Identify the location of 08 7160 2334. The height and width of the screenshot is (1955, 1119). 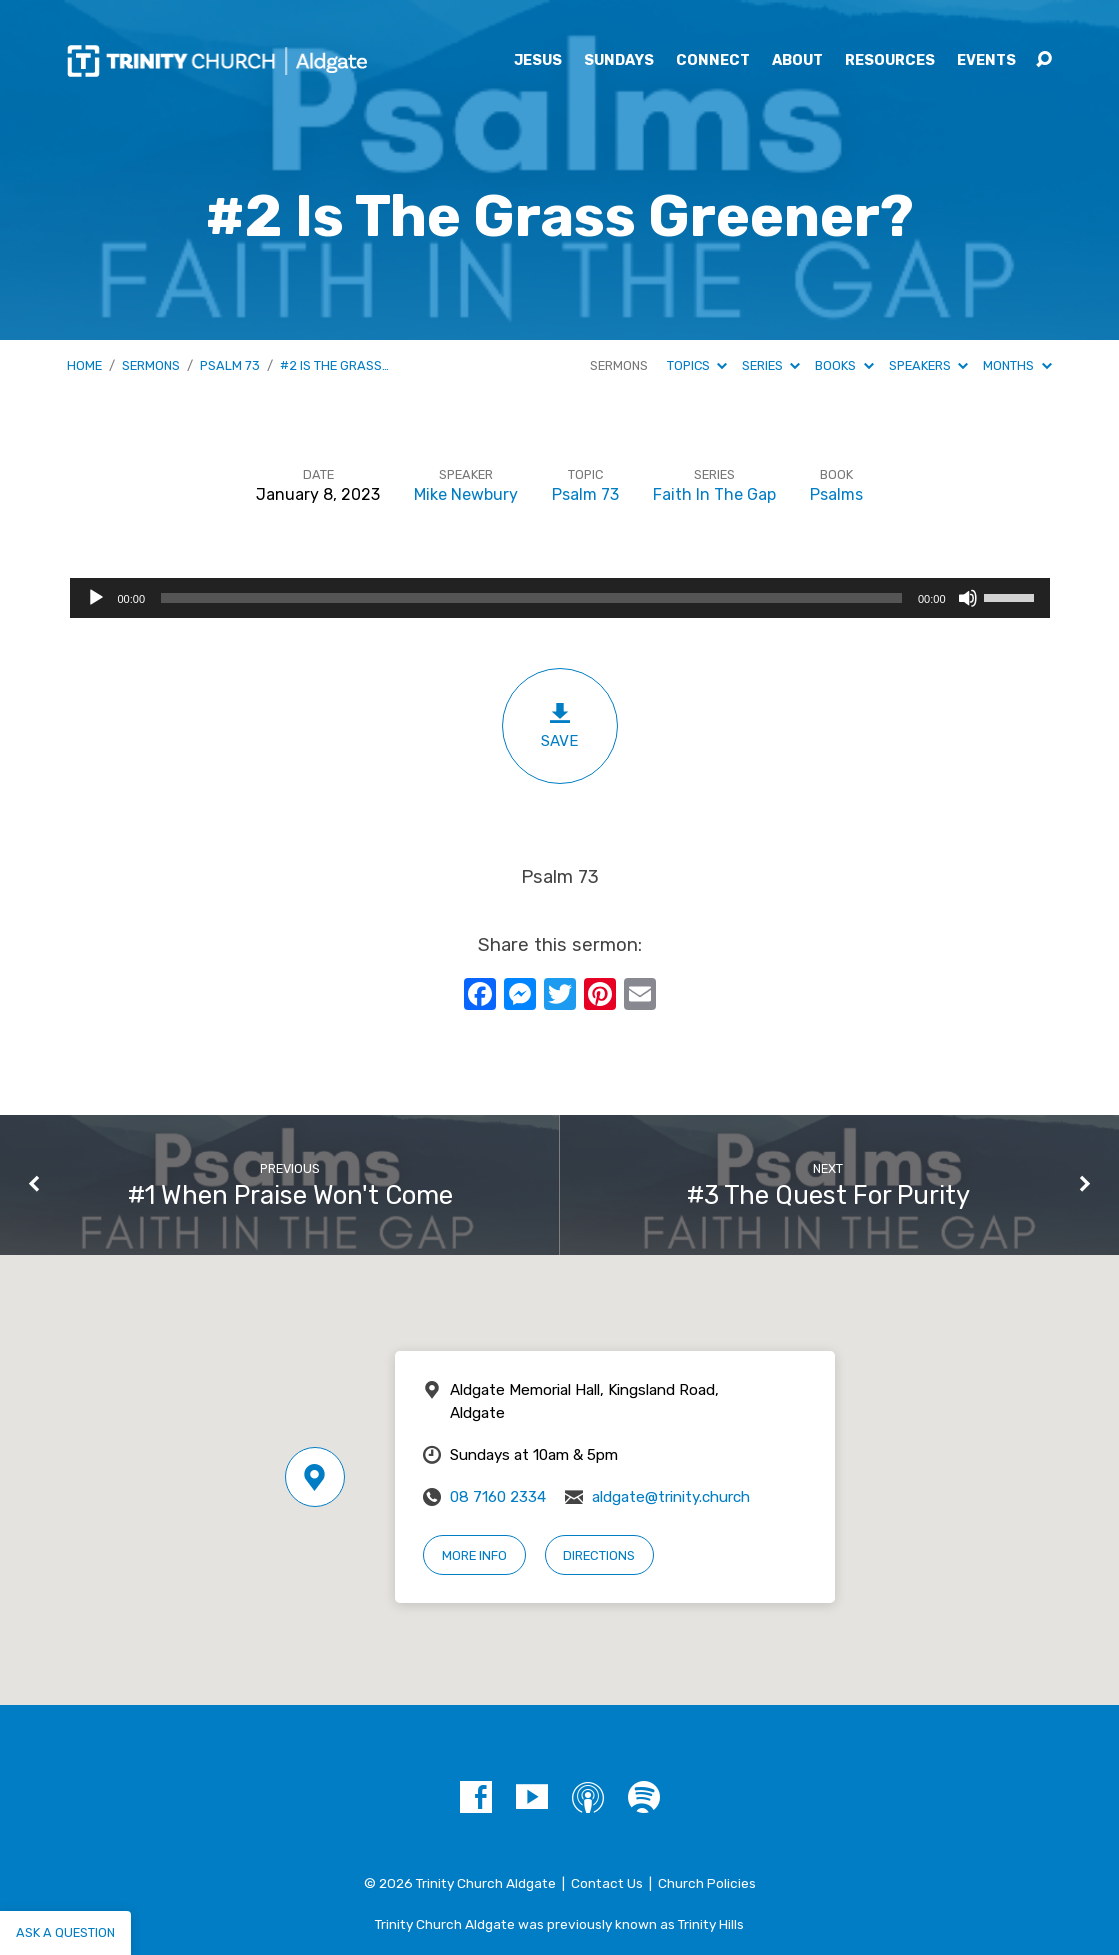
(498, 1497).